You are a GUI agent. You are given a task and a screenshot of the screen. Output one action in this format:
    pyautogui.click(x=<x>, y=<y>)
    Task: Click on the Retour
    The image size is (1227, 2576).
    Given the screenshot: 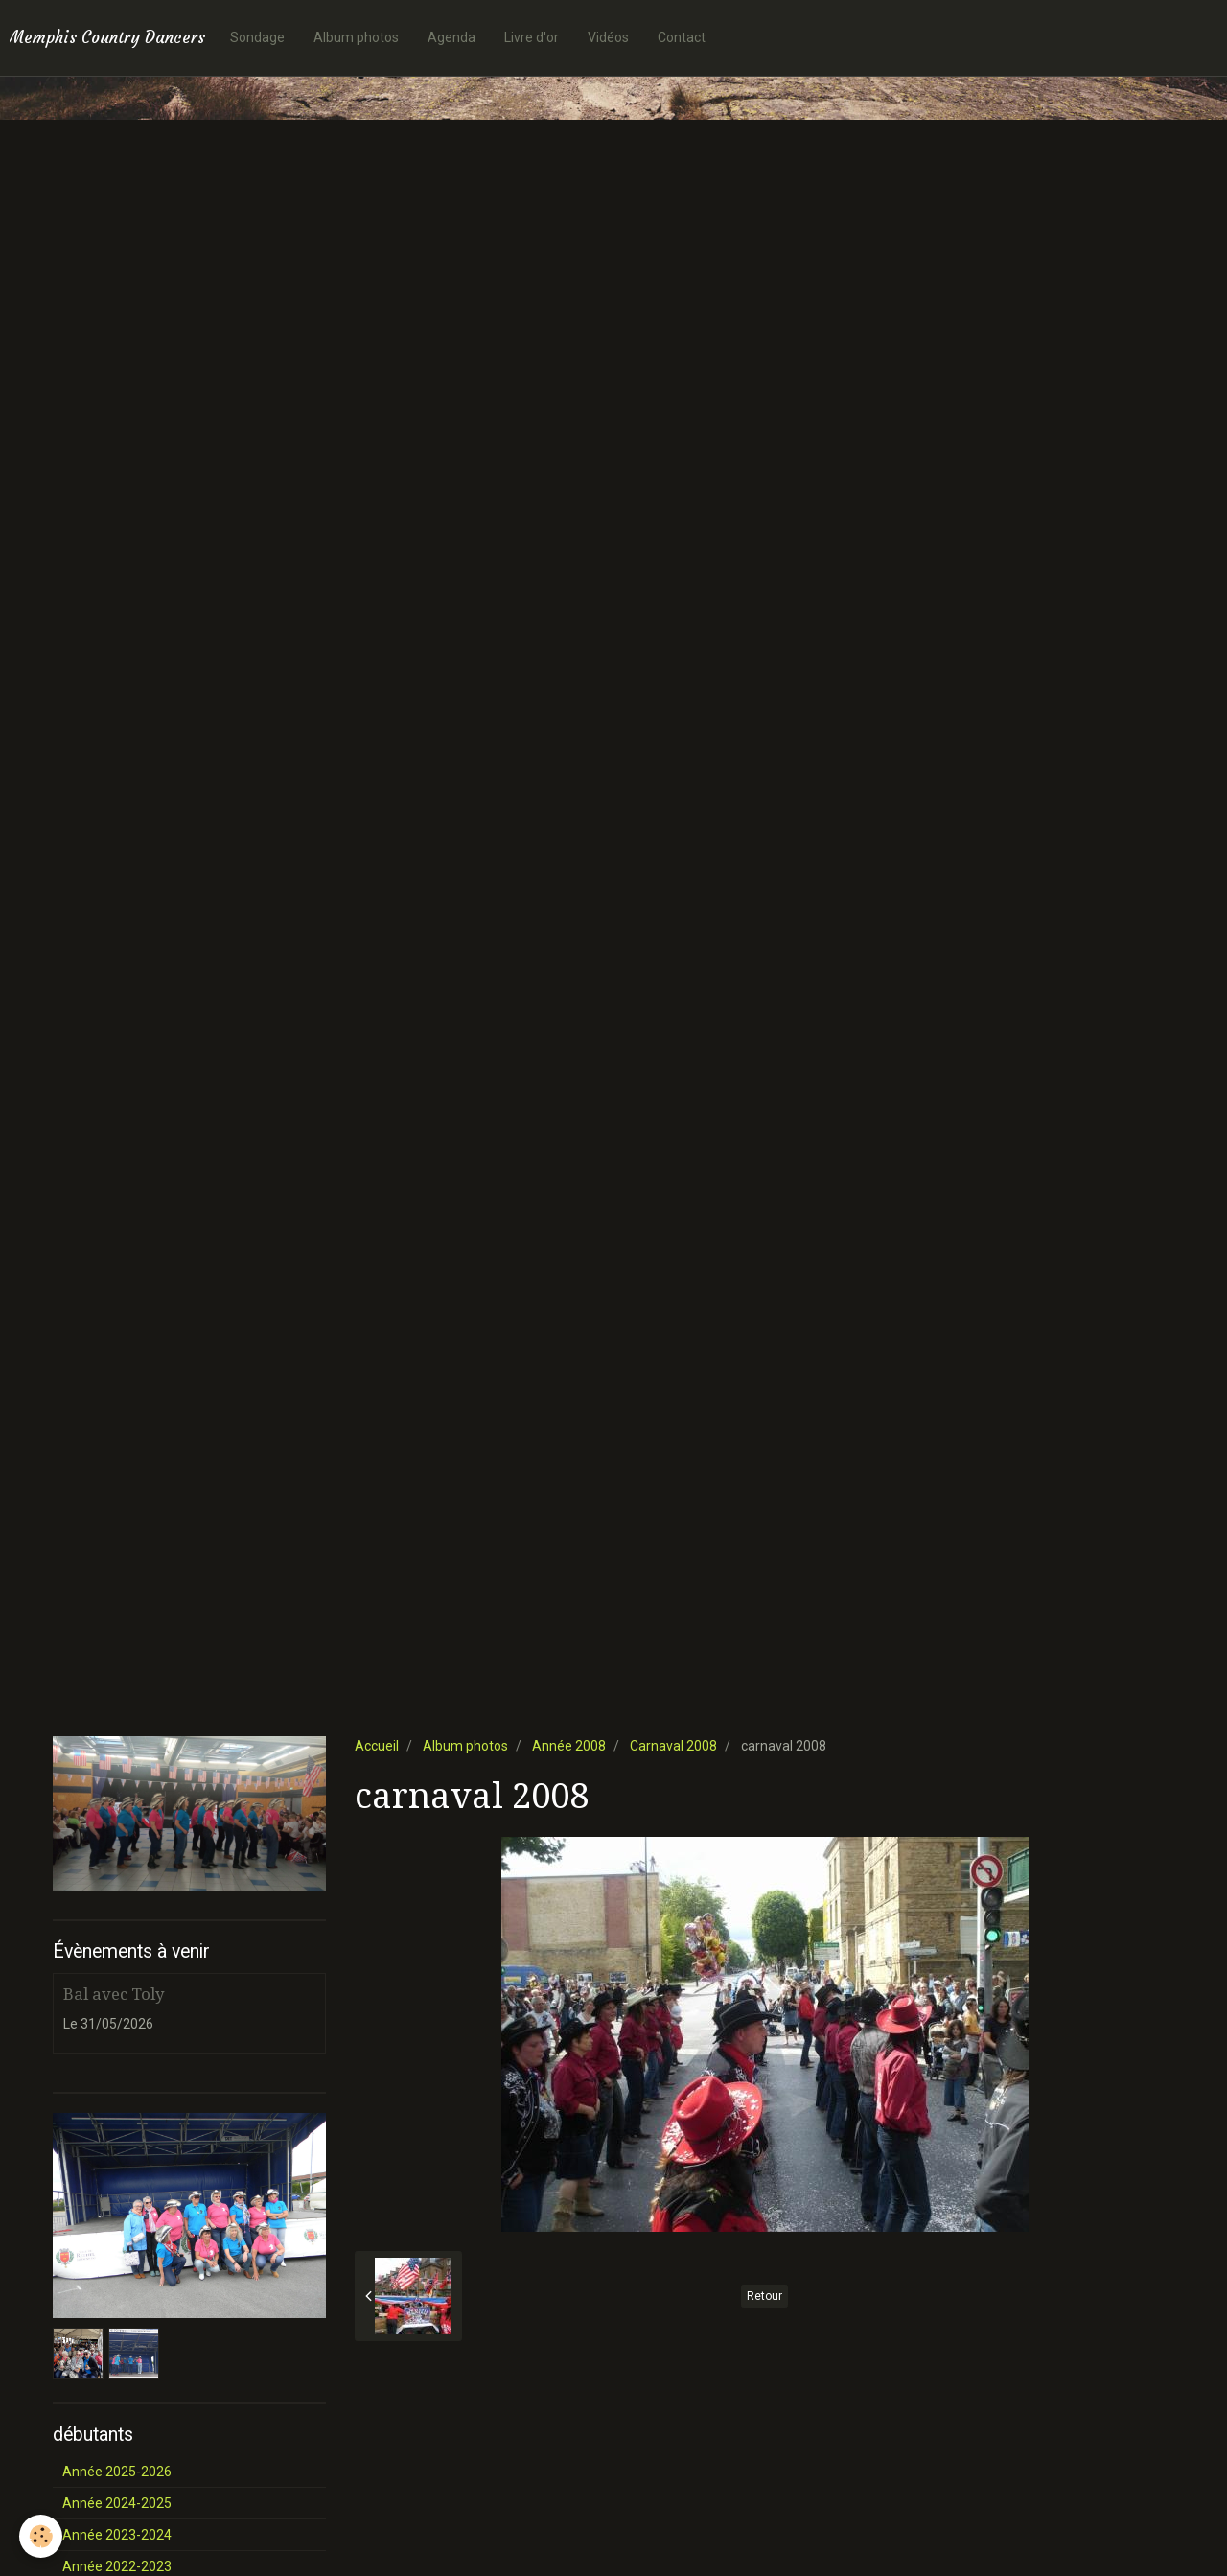 What is the action you would take?
    pyautogui.click(x=764, y=2296)
    